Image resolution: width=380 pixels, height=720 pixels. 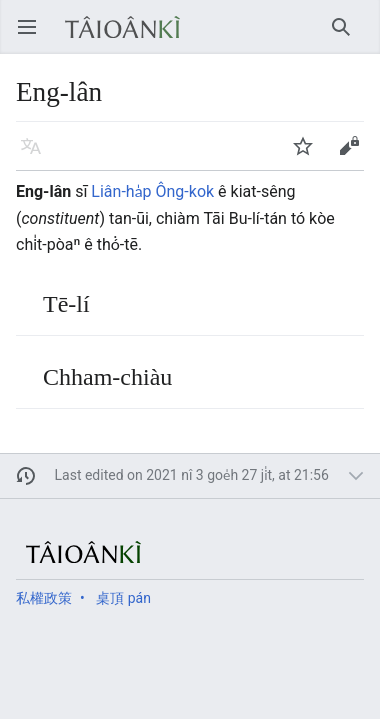 What do you see at coordinates (347, 36) in the screenshot?
I see `Chhiau-chhōe` at bounding box center [347, 36].